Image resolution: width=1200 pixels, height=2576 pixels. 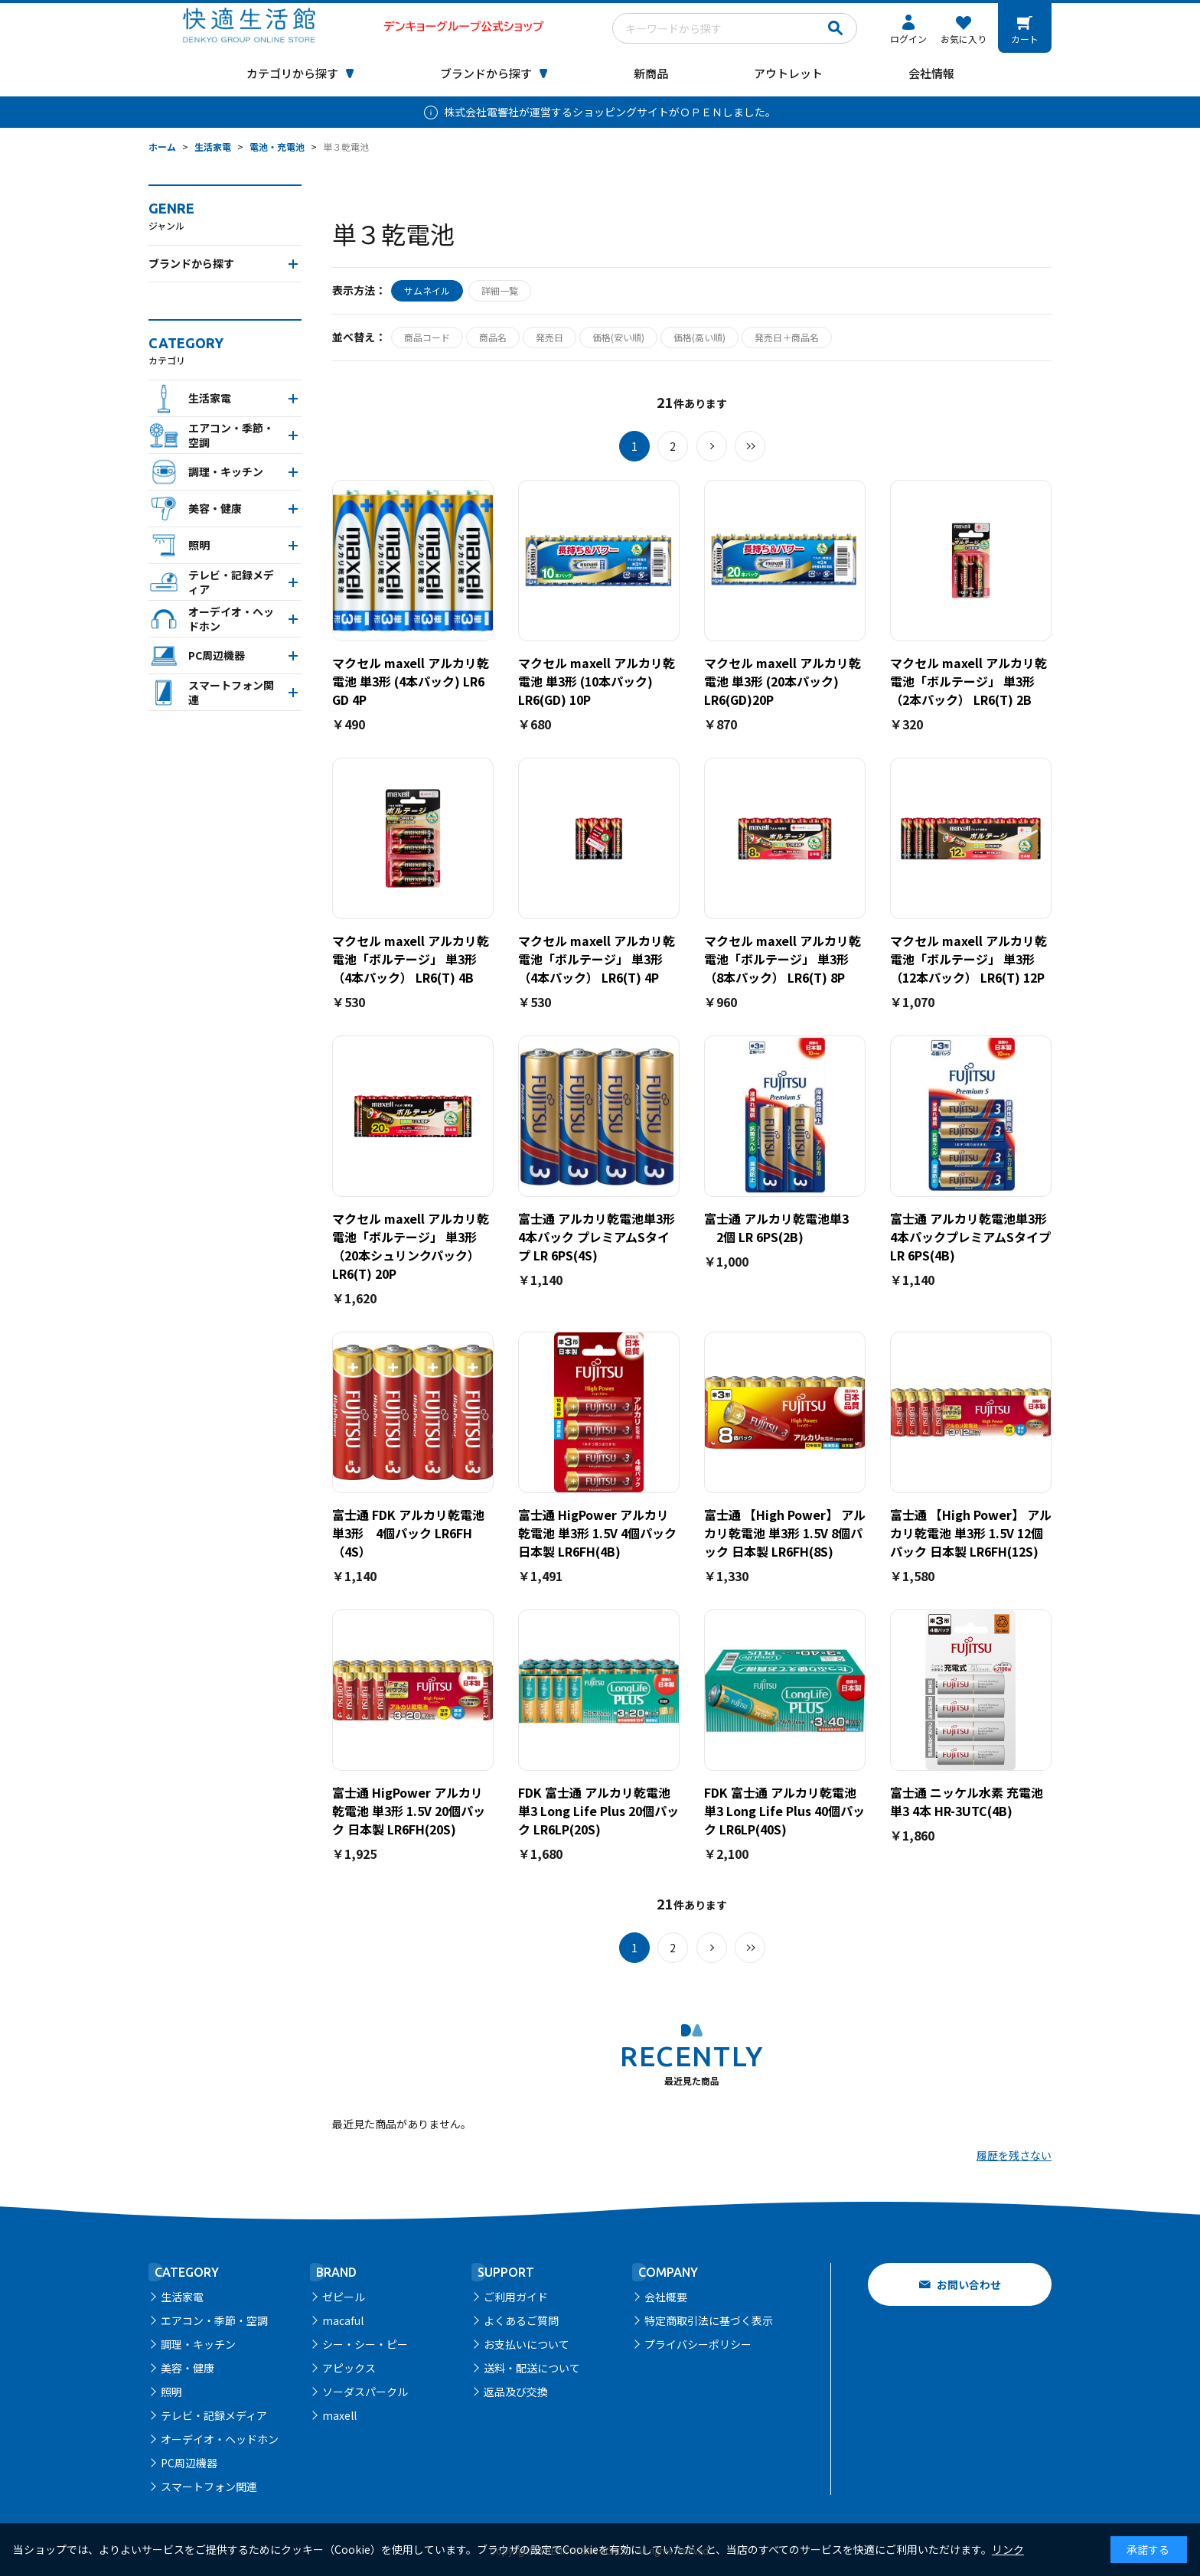 I want to click on マクセル maxell アルカリ乾電池「ボルテージ」 単3形 （12本パック） LR6(T) 12P, so click(x=968, y=958).